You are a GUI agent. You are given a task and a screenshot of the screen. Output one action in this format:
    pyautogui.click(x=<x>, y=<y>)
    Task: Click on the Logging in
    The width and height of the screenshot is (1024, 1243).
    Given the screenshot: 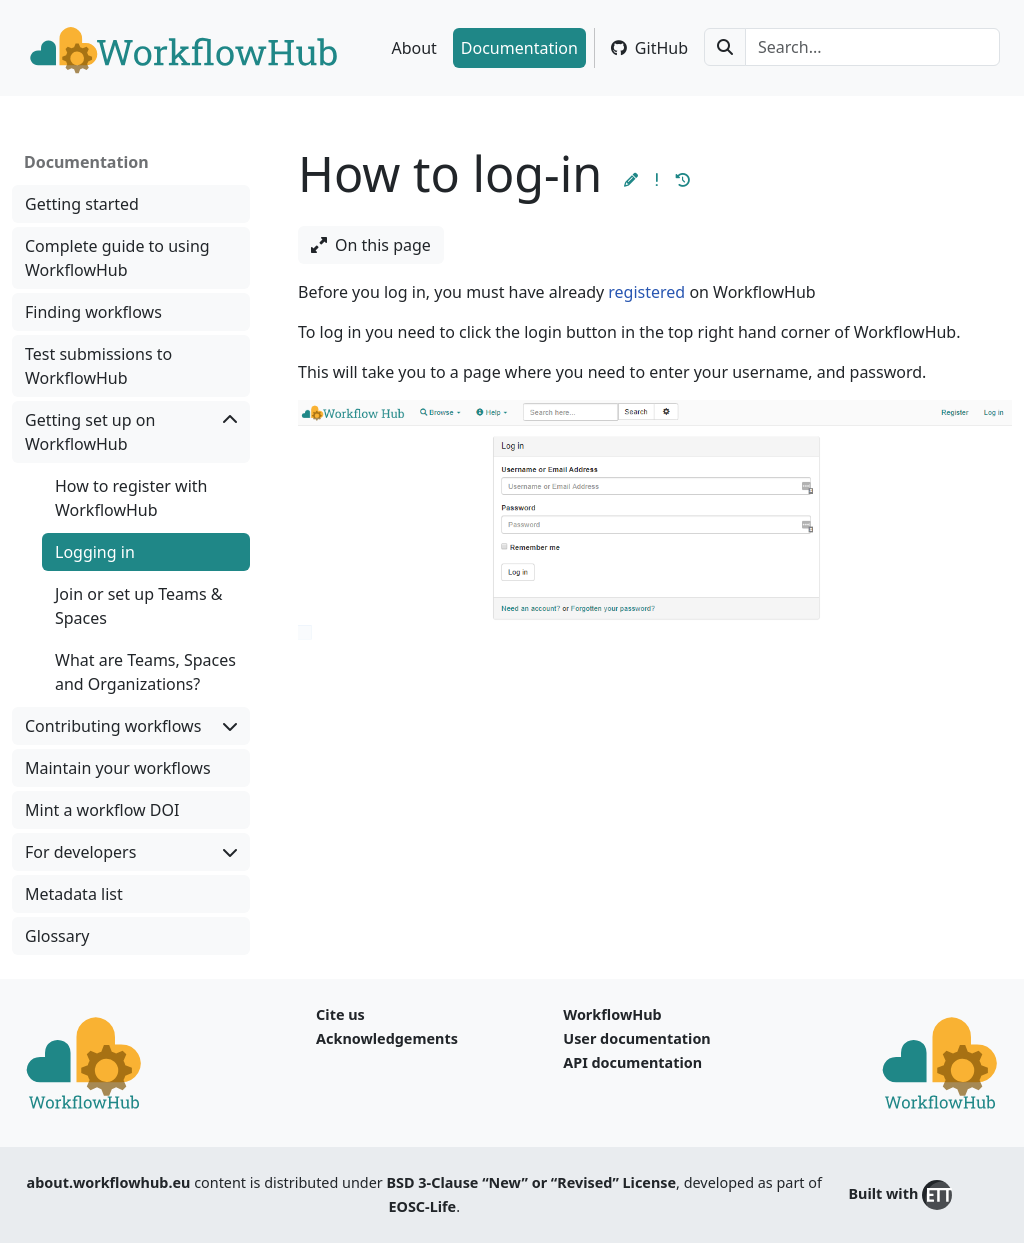 What is the action you would take?
    pyautogui.click(x=95, y=552)
    